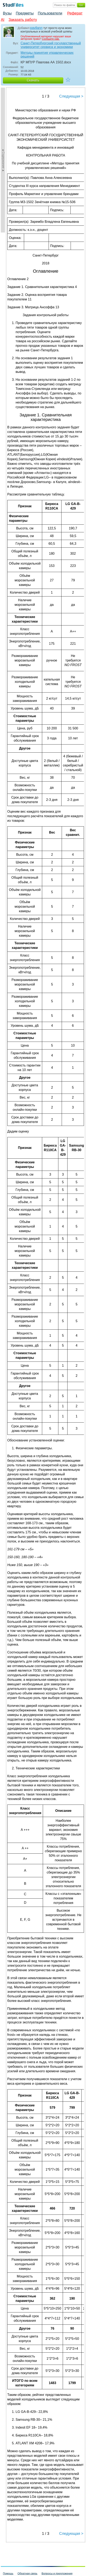 Image resolution: width=86 pixels, height=2576 pixels. I want to click on Вузы, so click(7, 13).